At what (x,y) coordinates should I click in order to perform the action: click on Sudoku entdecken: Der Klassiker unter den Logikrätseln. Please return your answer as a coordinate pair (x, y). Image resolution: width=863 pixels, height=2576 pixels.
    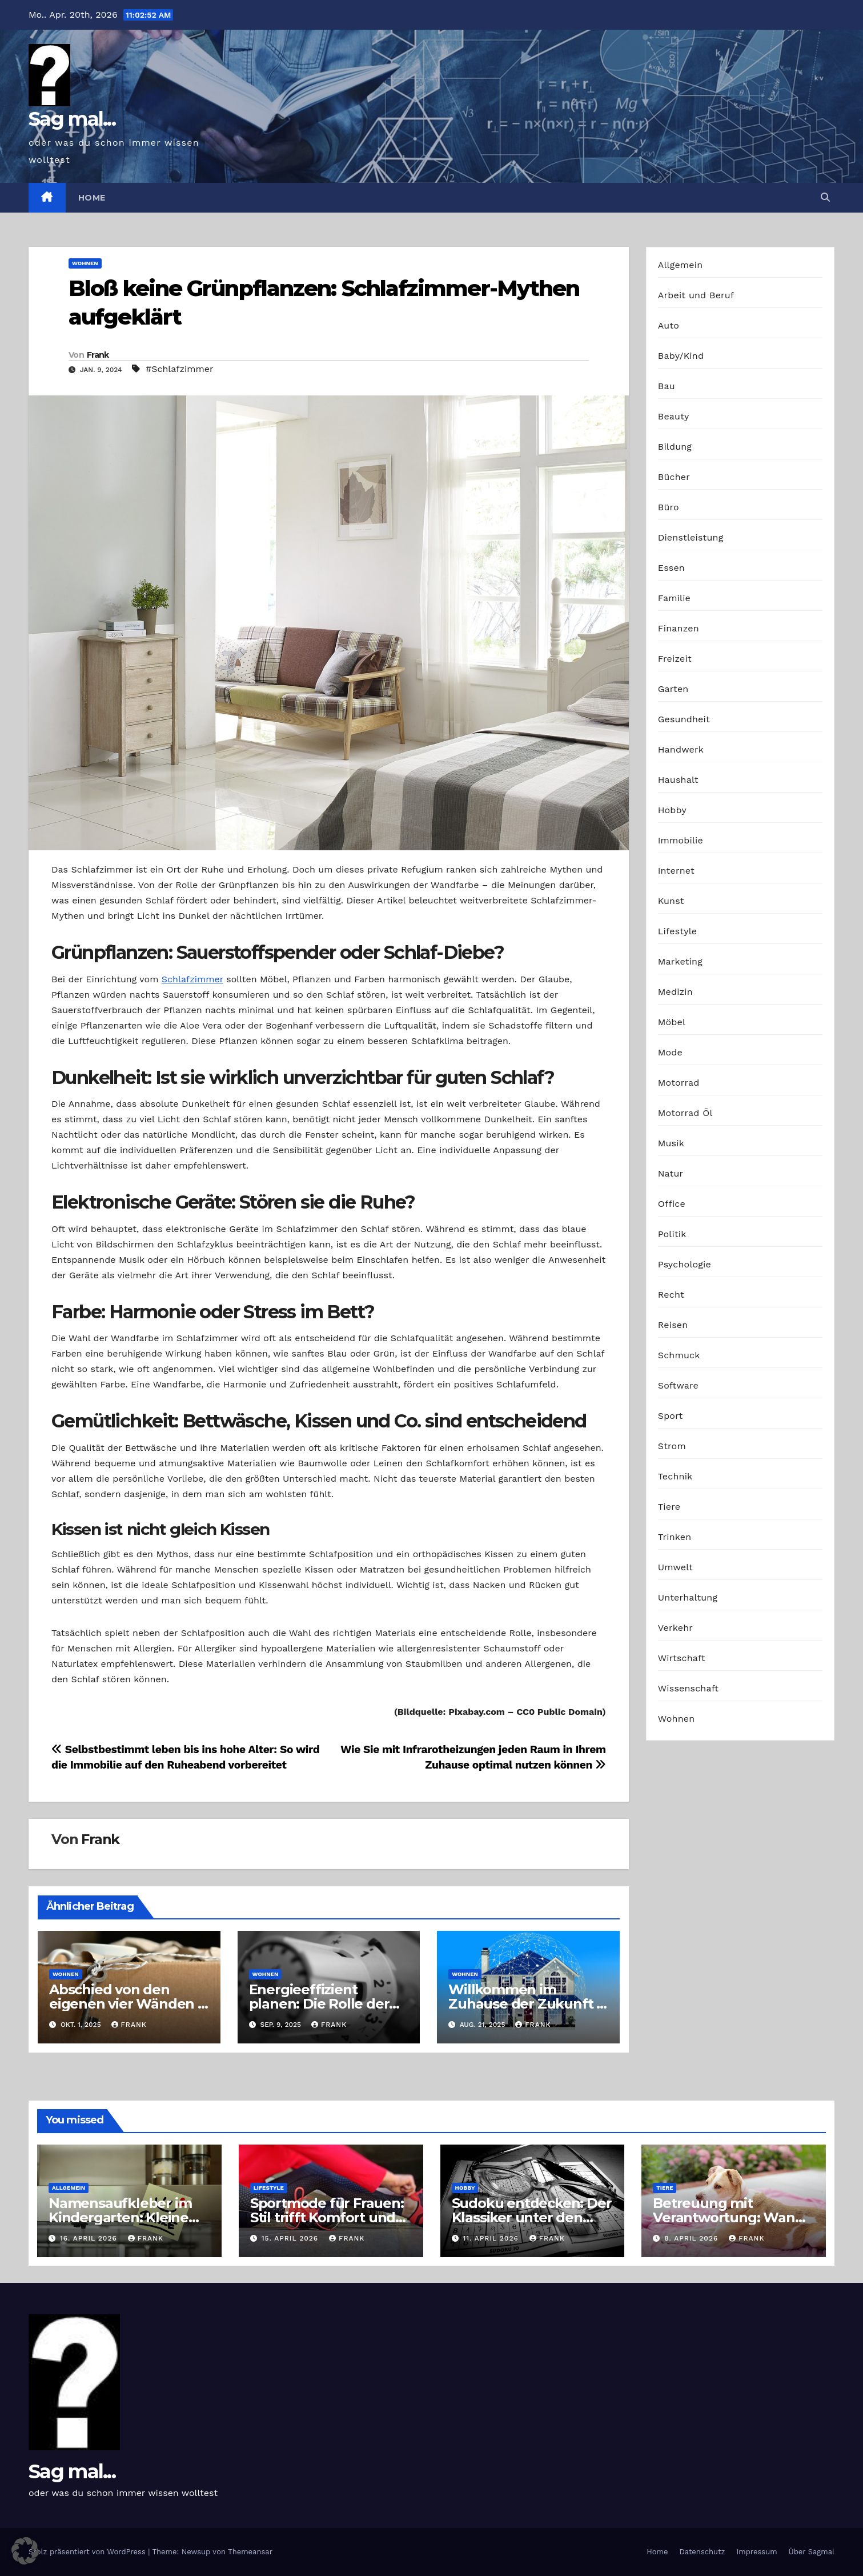
    Looking at the image, I should click on (532, 2217).